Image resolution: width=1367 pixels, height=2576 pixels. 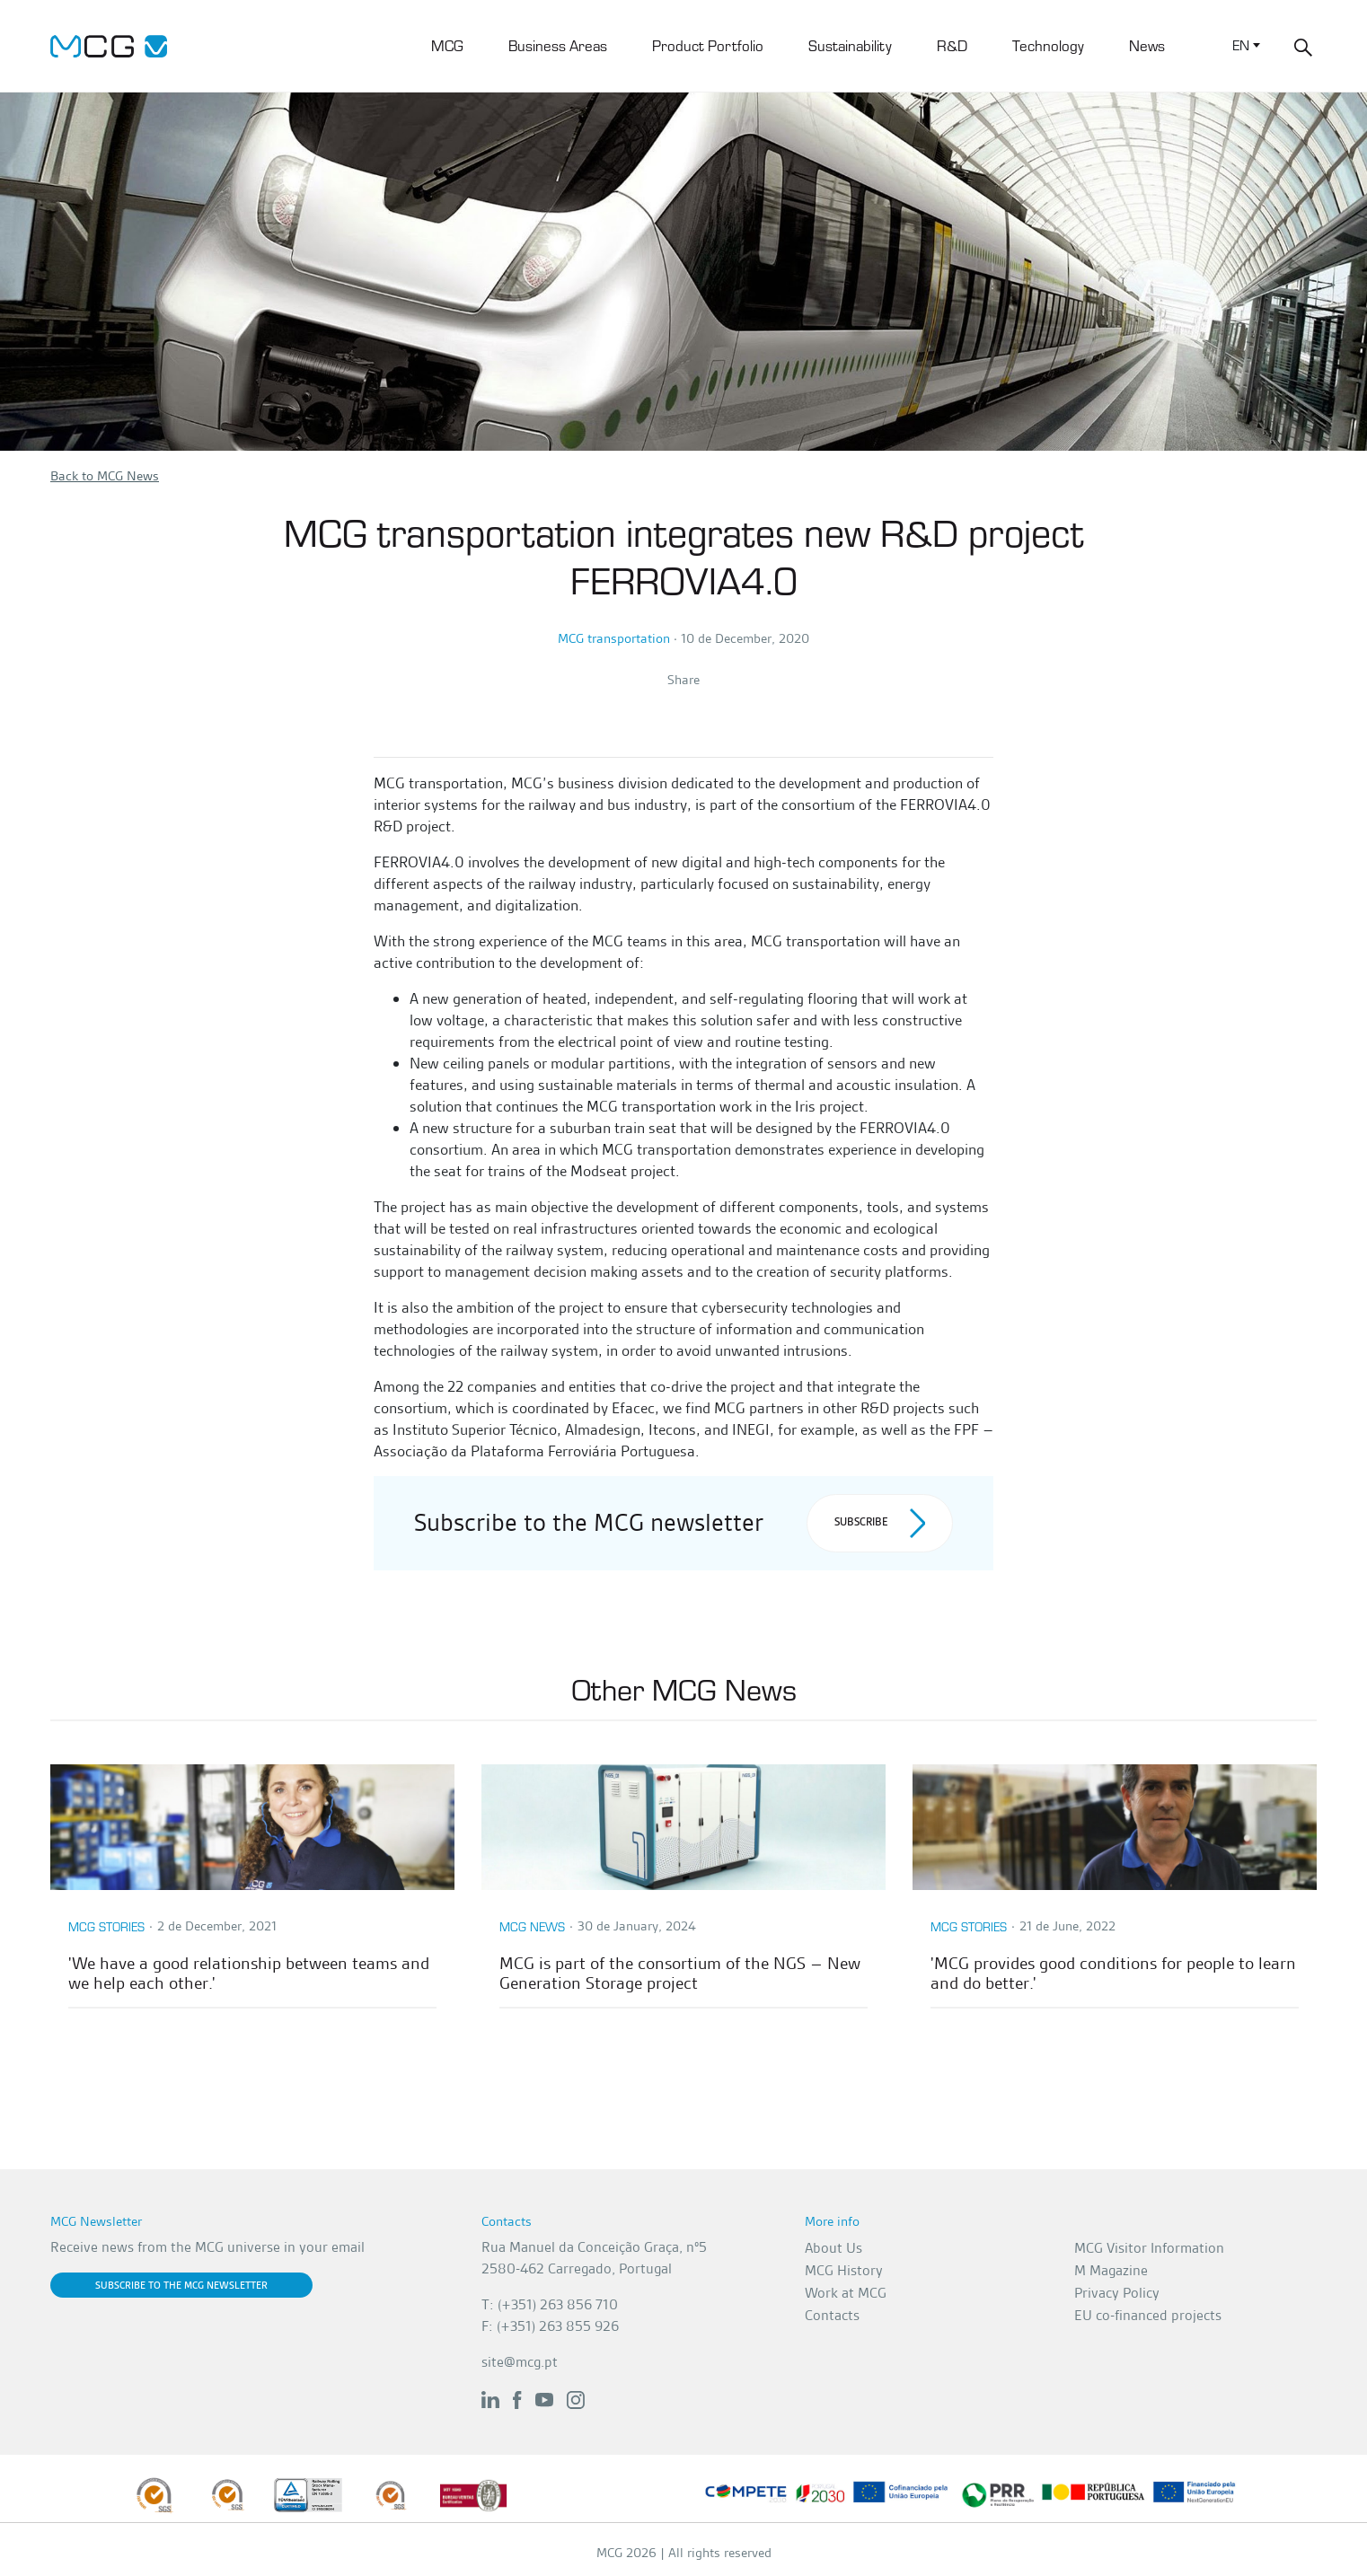 What do you see at coordinates (447, 45) in the screenshot?
I see `MCG` at bounding box center [447, 45].